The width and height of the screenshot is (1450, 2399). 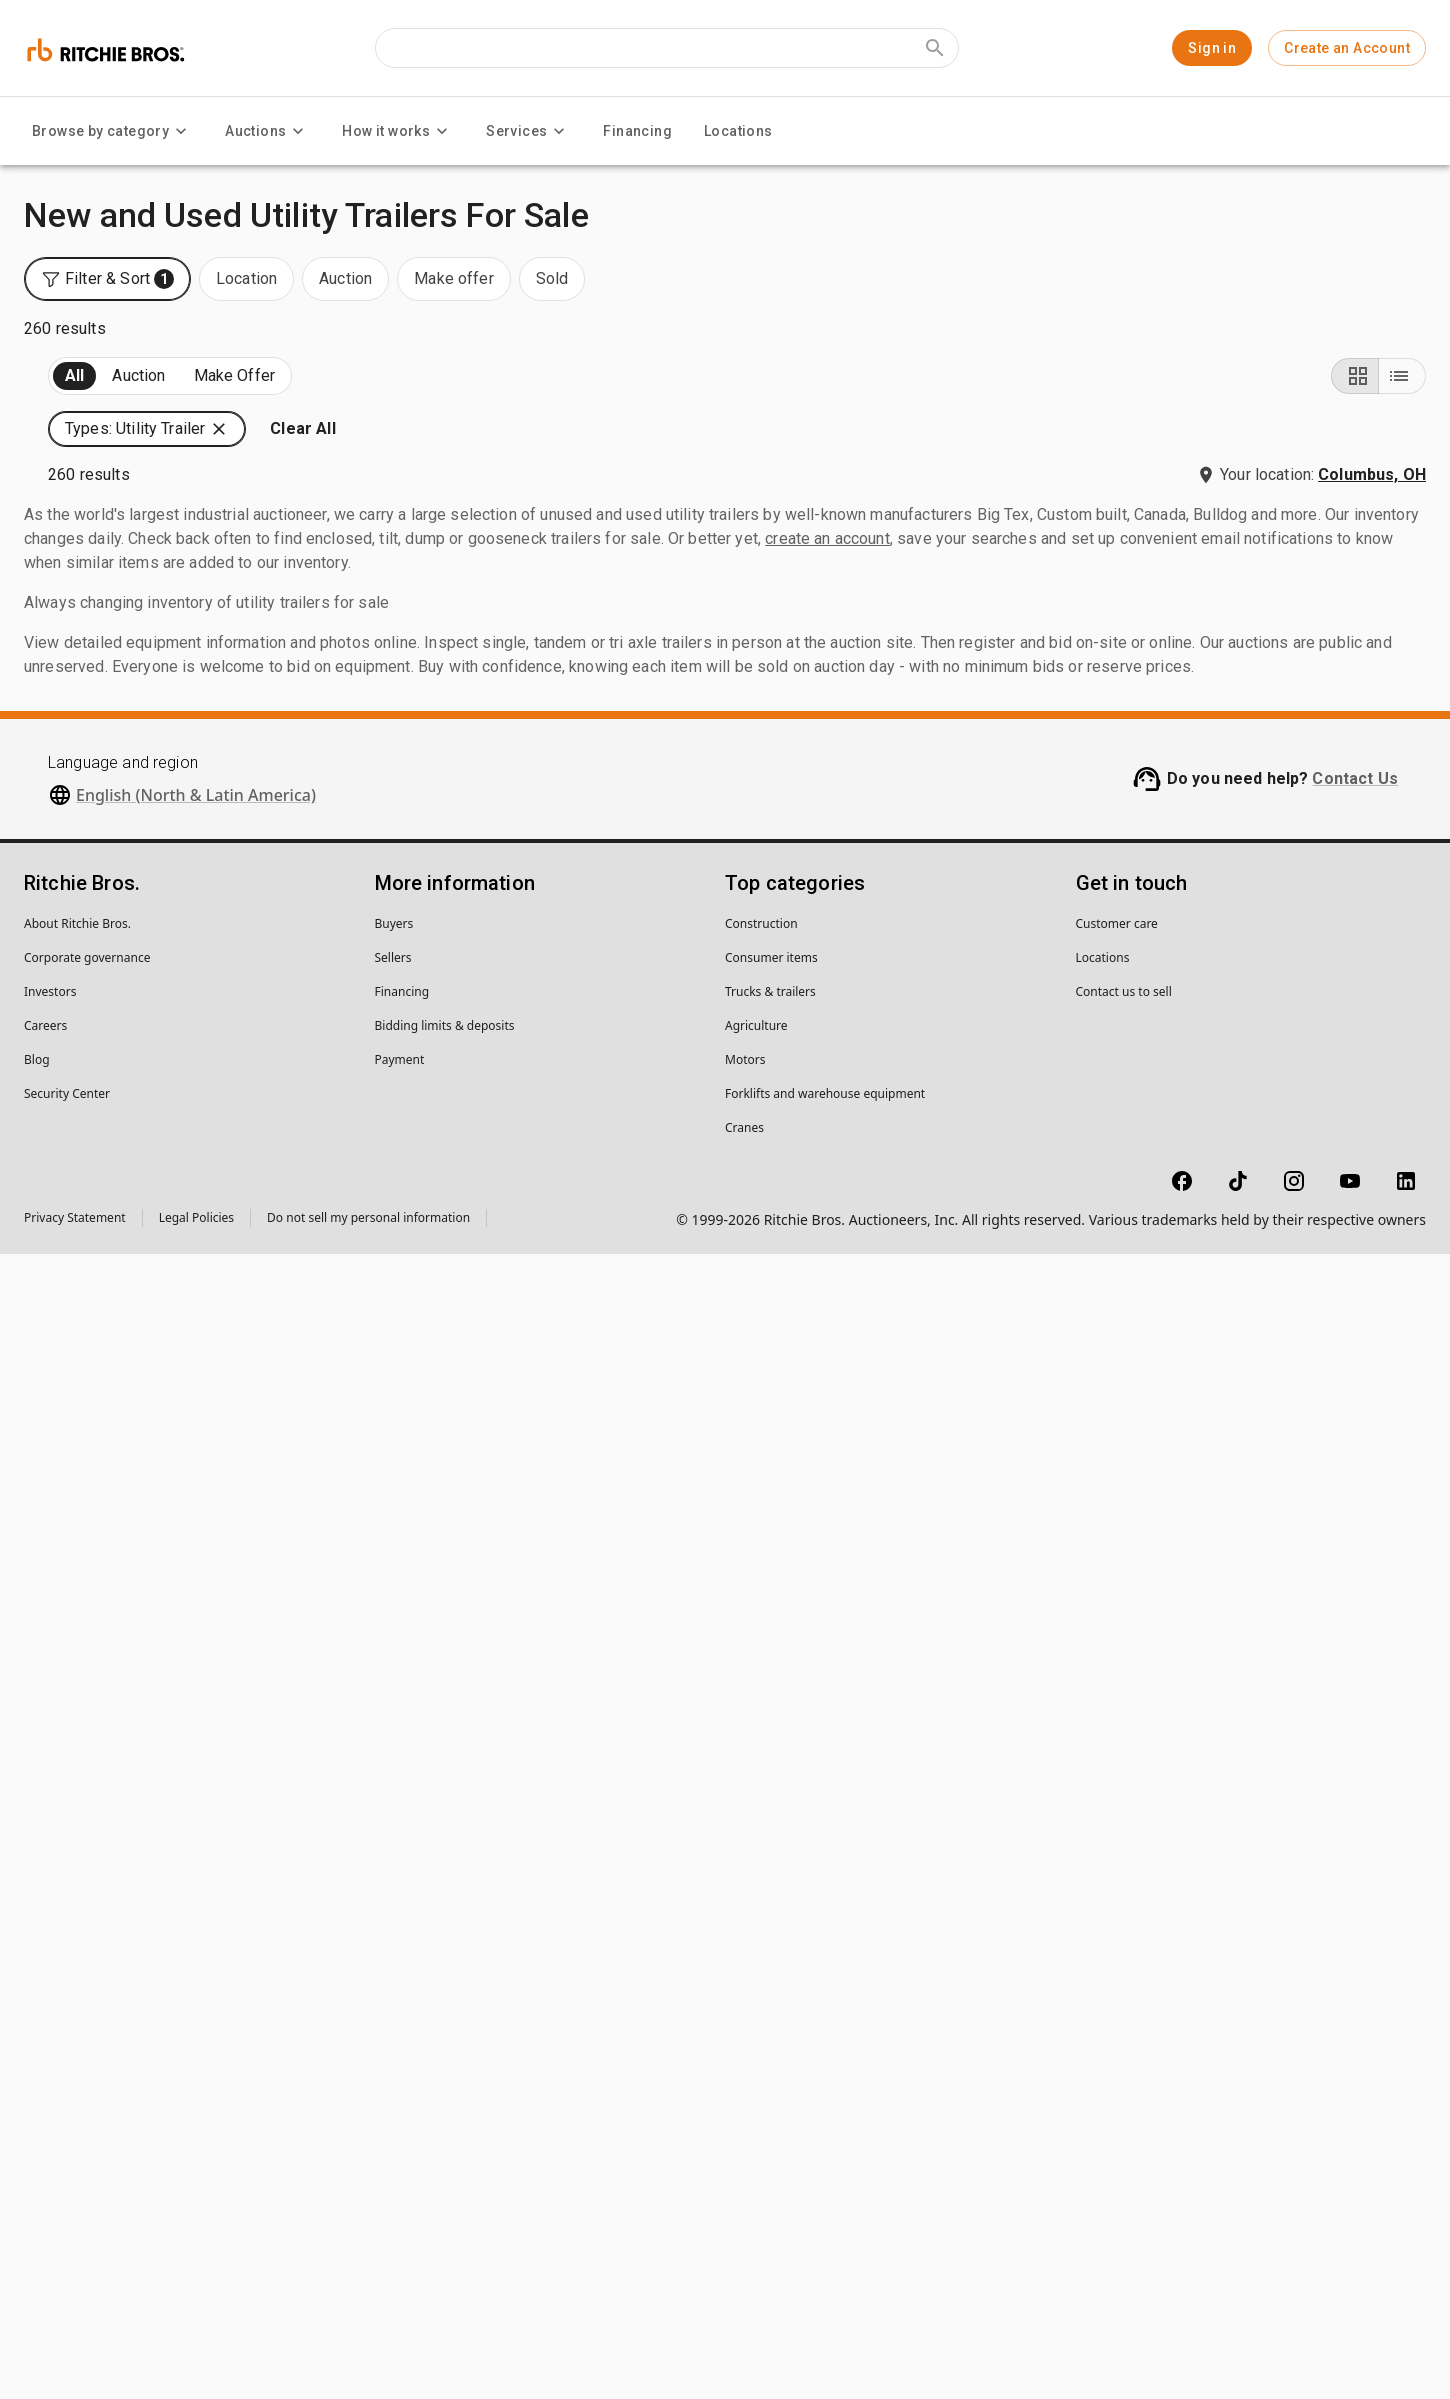 I want to click on Auctions [Auctions menu], so click(x=267, y=131).